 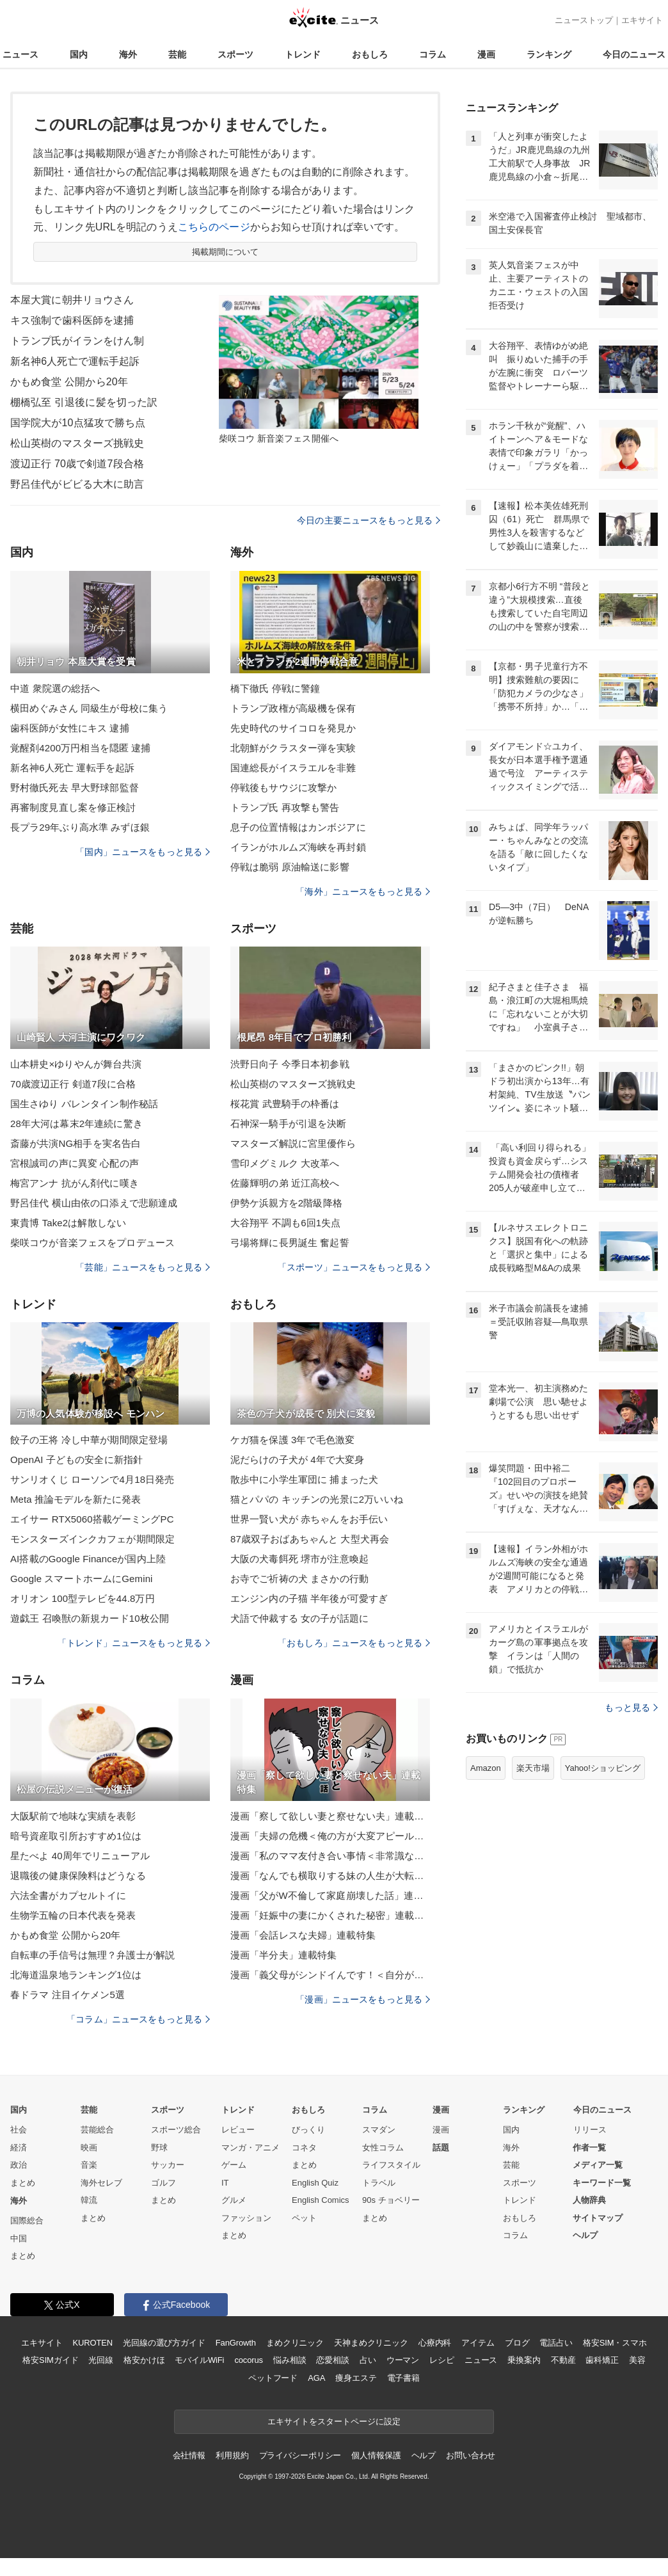 What do you see at coordinates (92, 1538) in the screenshot?
I see `モンスターズインクカフェが期間限定` at bounding box center [92, 1538].